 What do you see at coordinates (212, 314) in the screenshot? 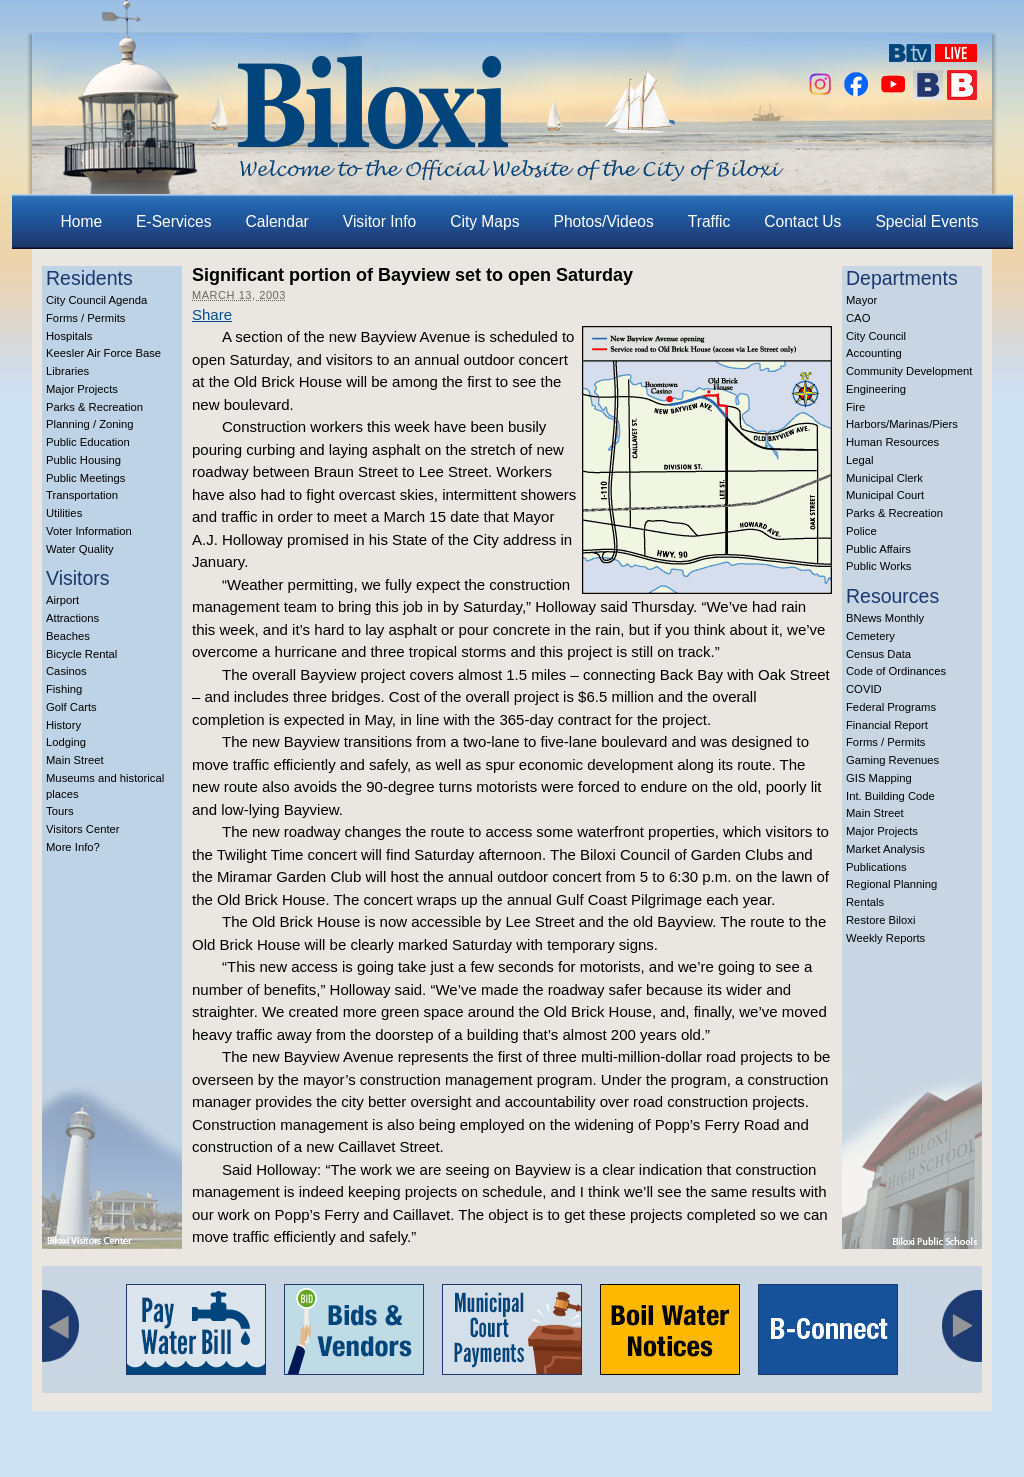
I see `Share` at bounding box center [212, 314].